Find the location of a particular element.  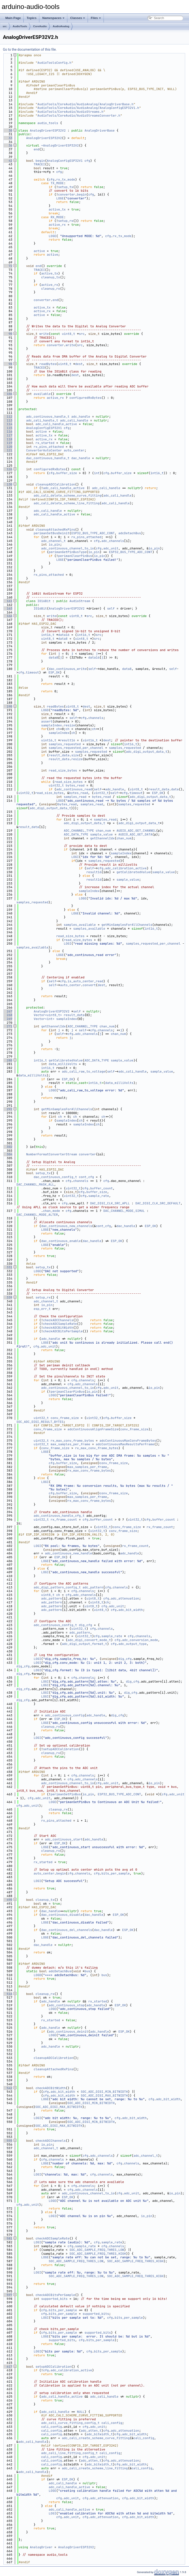

adc_continuous_deinit is located at coordinates (68, 2031).